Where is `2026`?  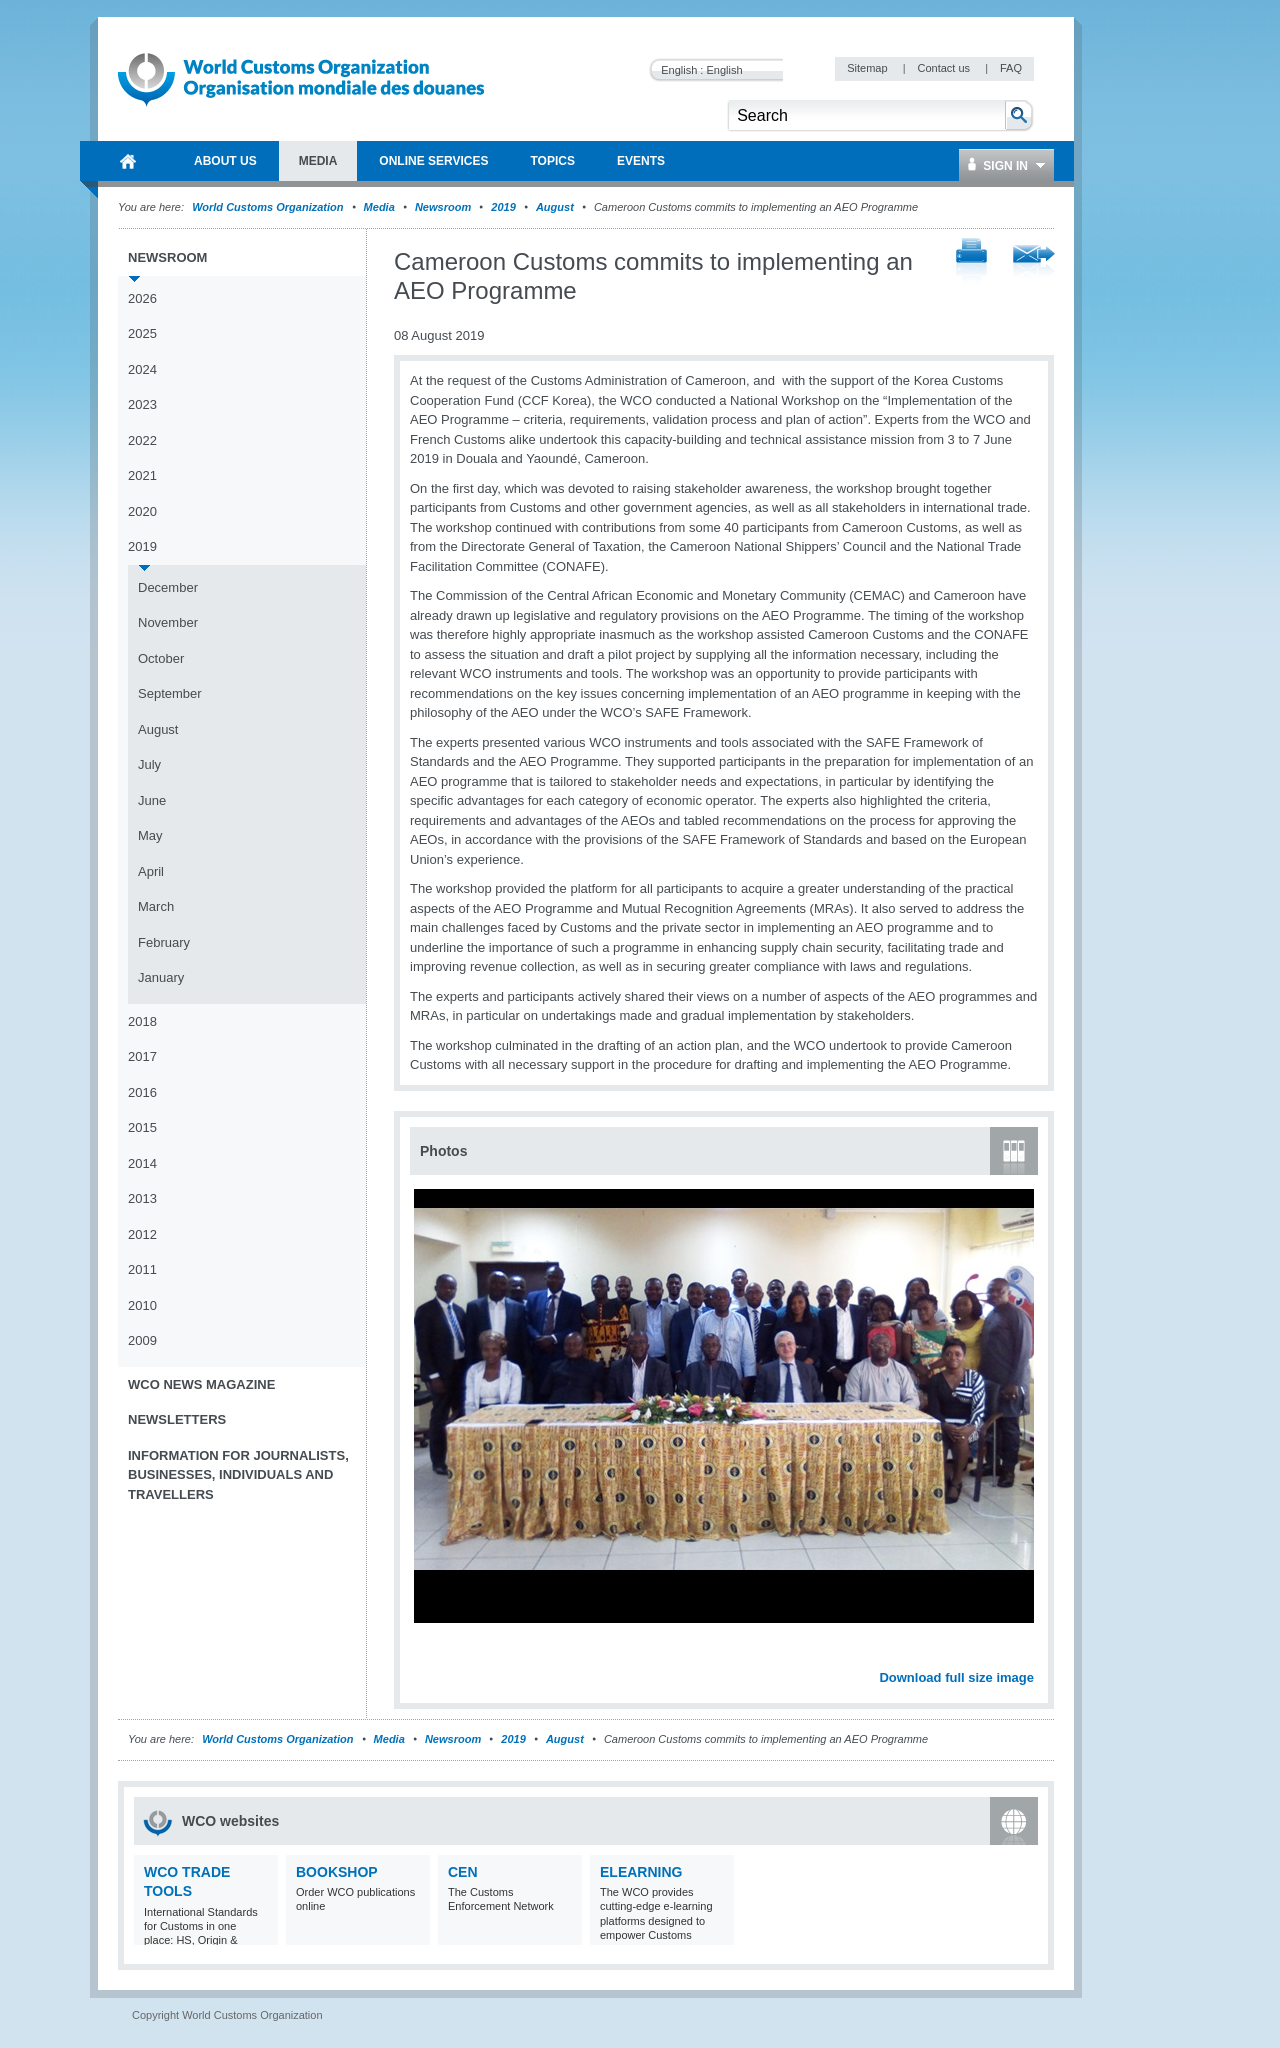
2026 is located at coordinates (142, 298).